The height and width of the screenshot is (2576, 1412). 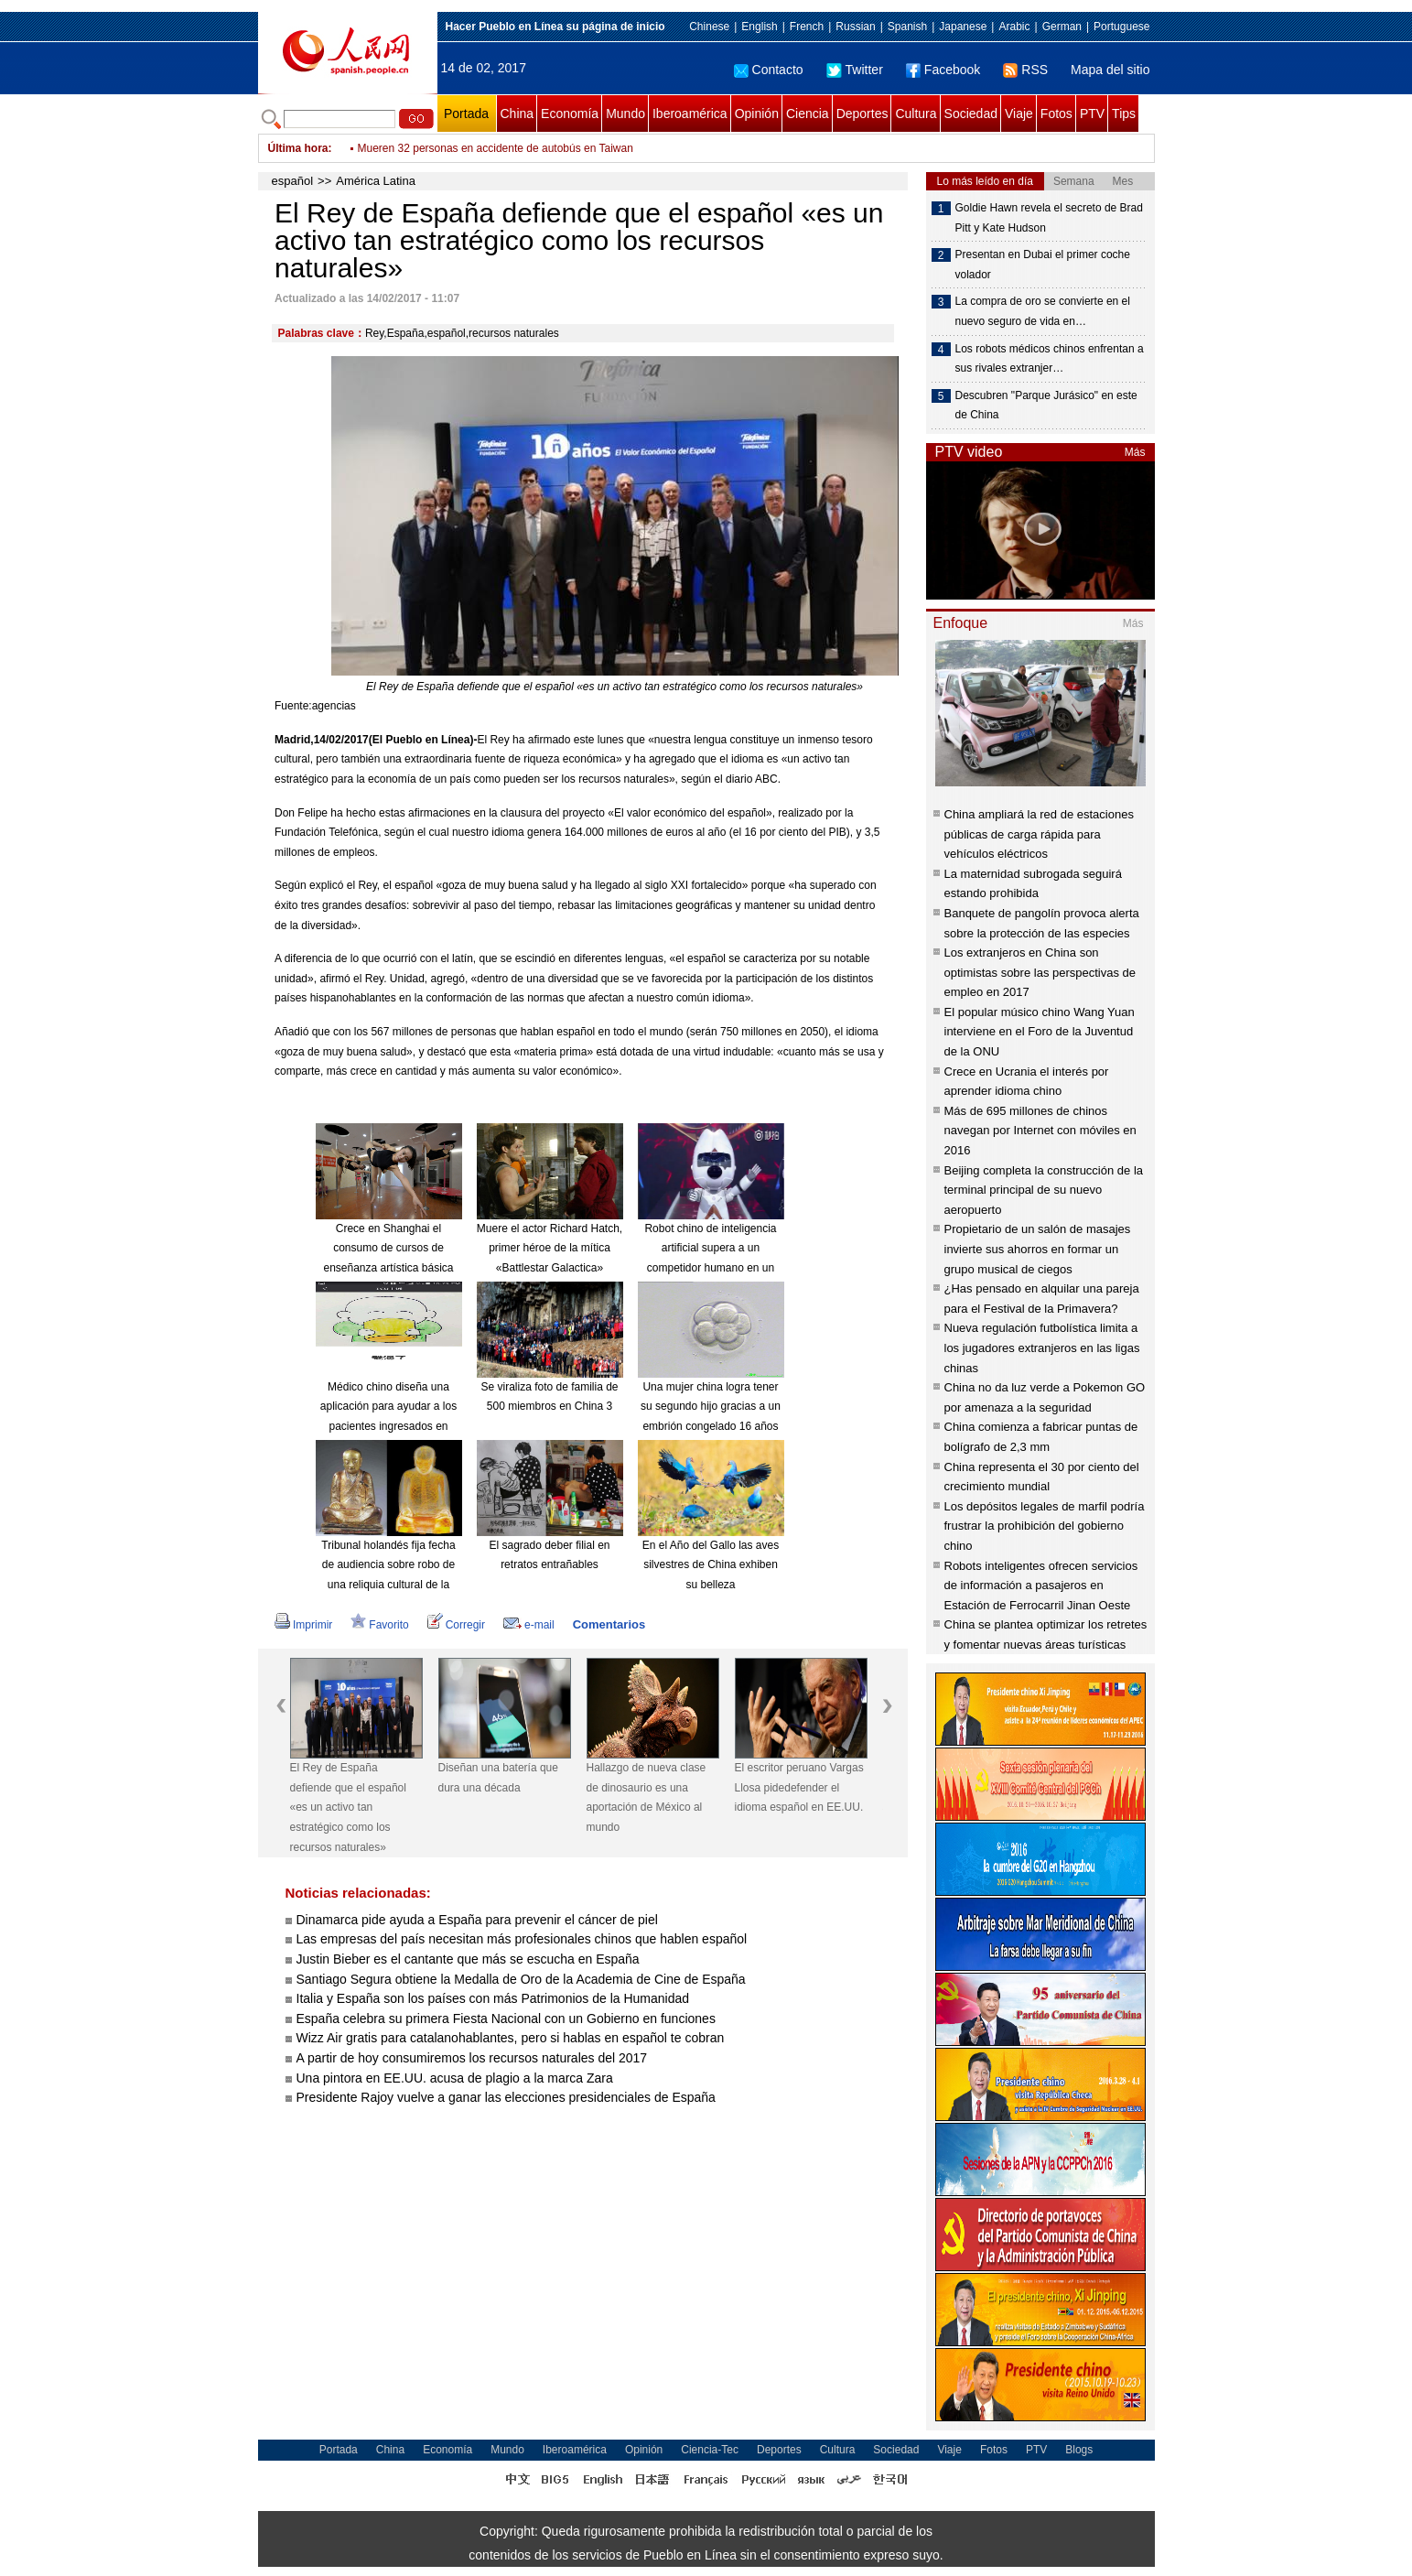 I want to click on Wizz Air gratis para catalanohablantes, pero si hablas en español te cobran, so click(x=510, y=2037).